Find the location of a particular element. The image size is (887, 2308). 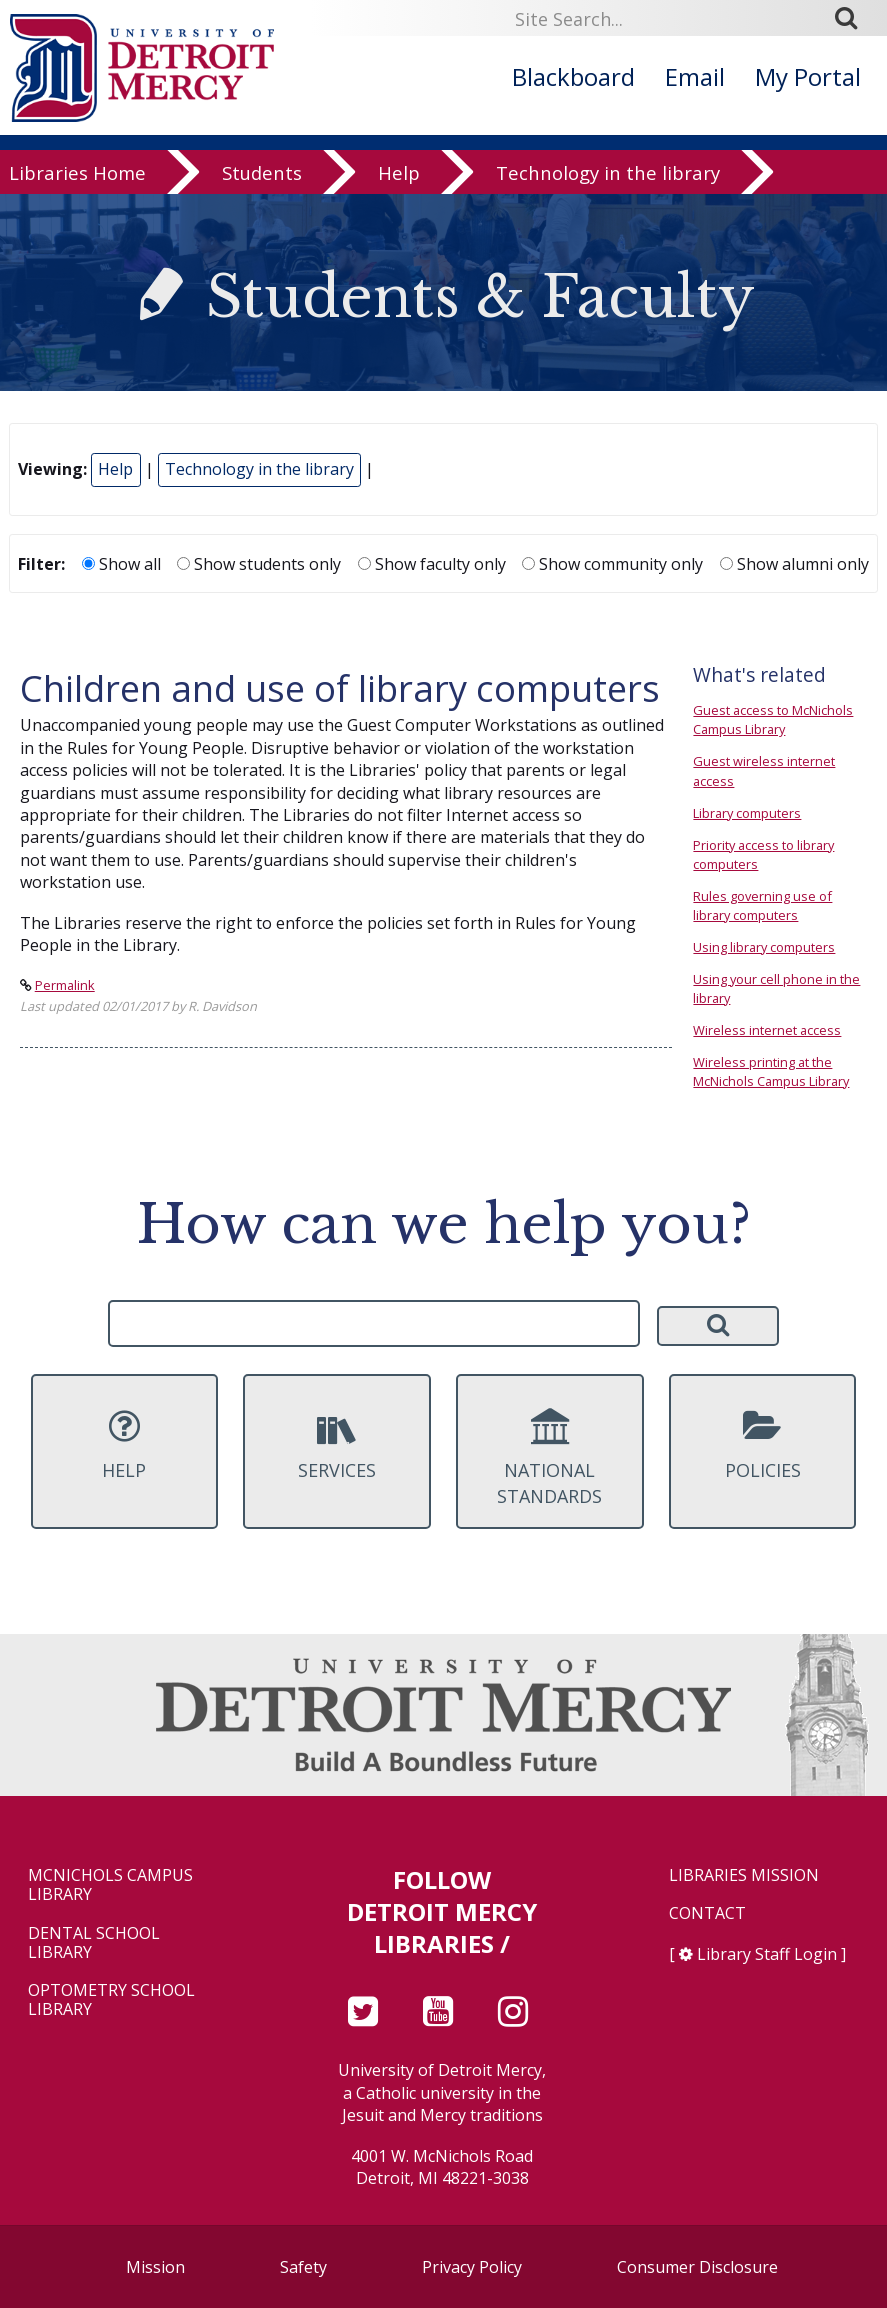

Guest access to McNichols Campus Library is located at coordinates (773, 719).